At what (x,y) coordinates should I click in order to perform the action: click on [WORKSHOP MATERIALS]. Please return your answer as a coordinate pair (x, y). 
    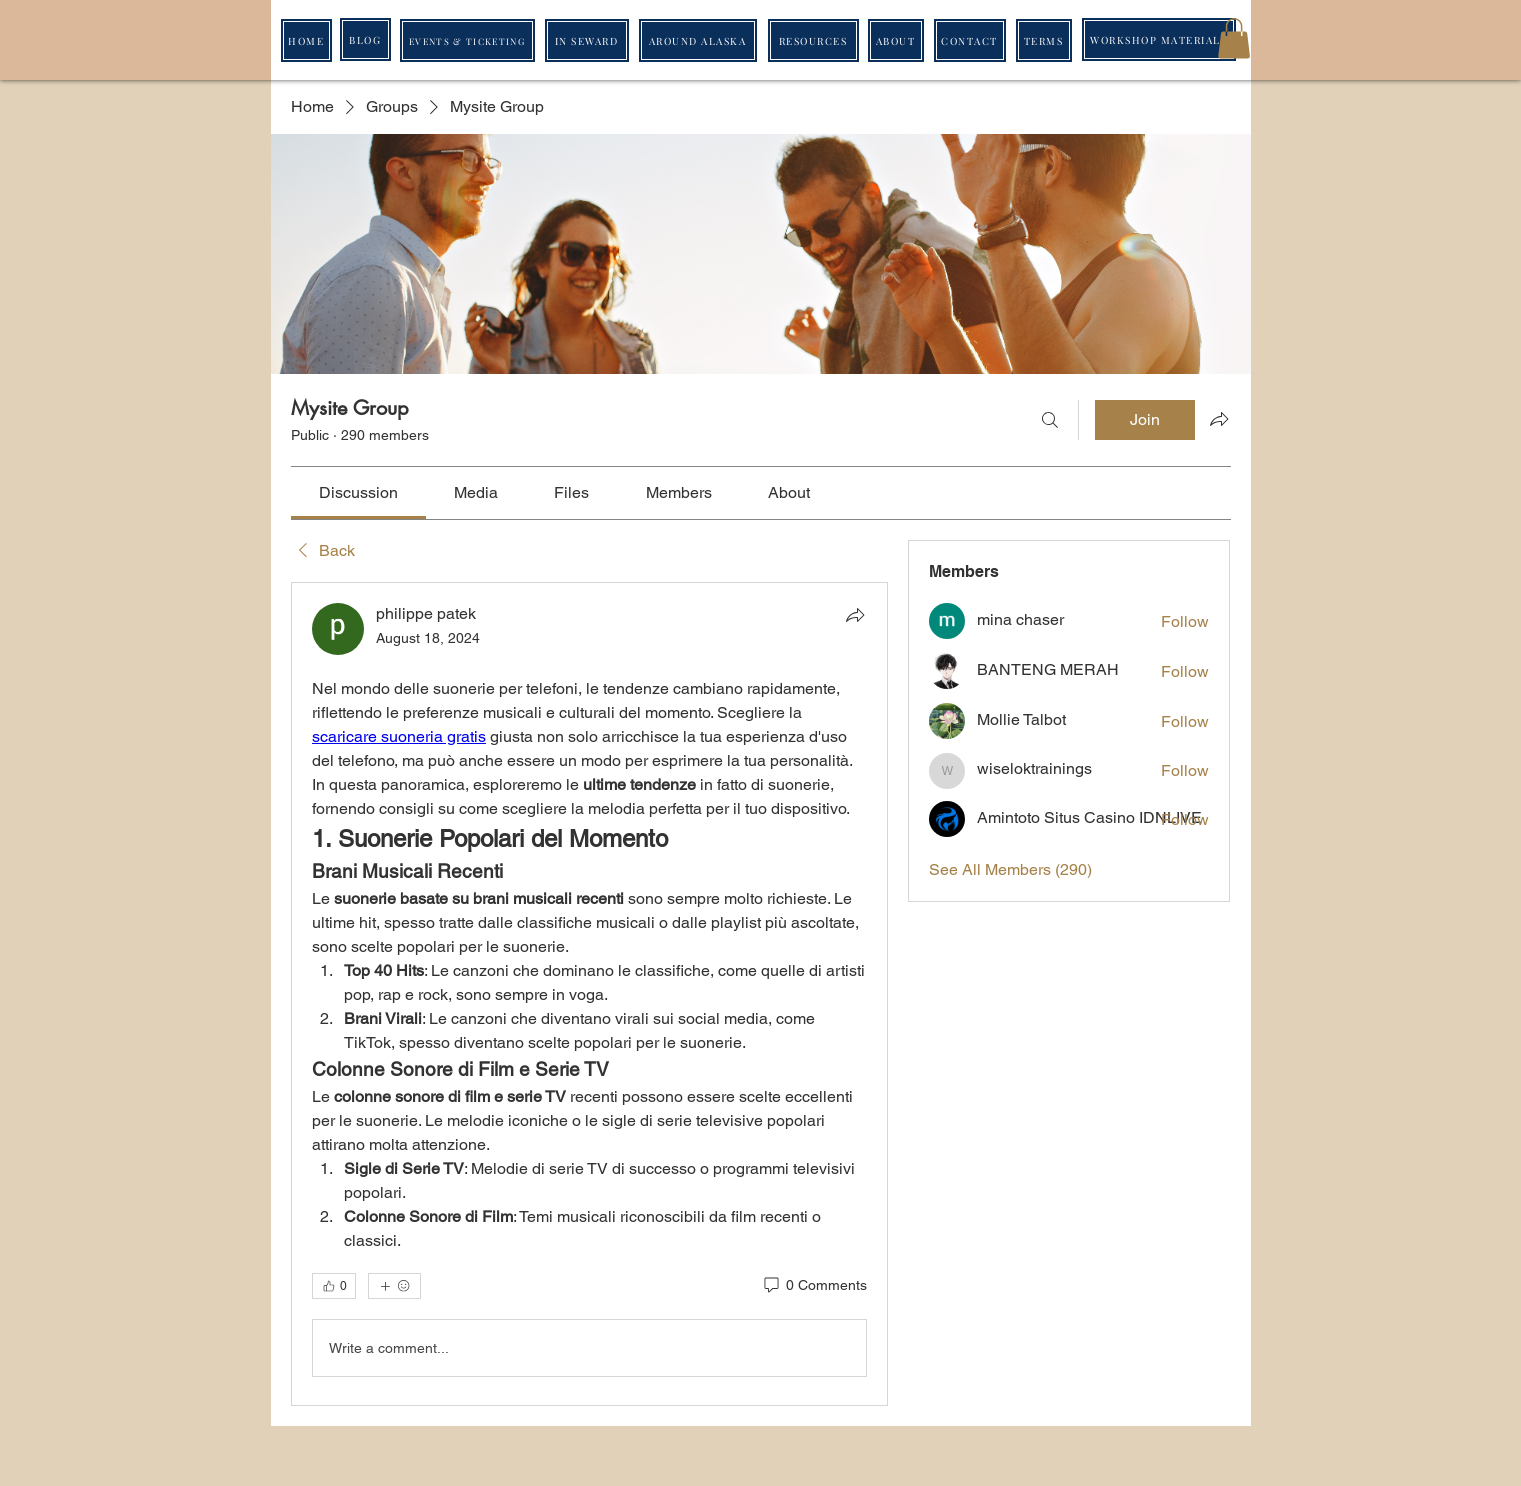
    Looking at the image, I should click on (1159, 39).